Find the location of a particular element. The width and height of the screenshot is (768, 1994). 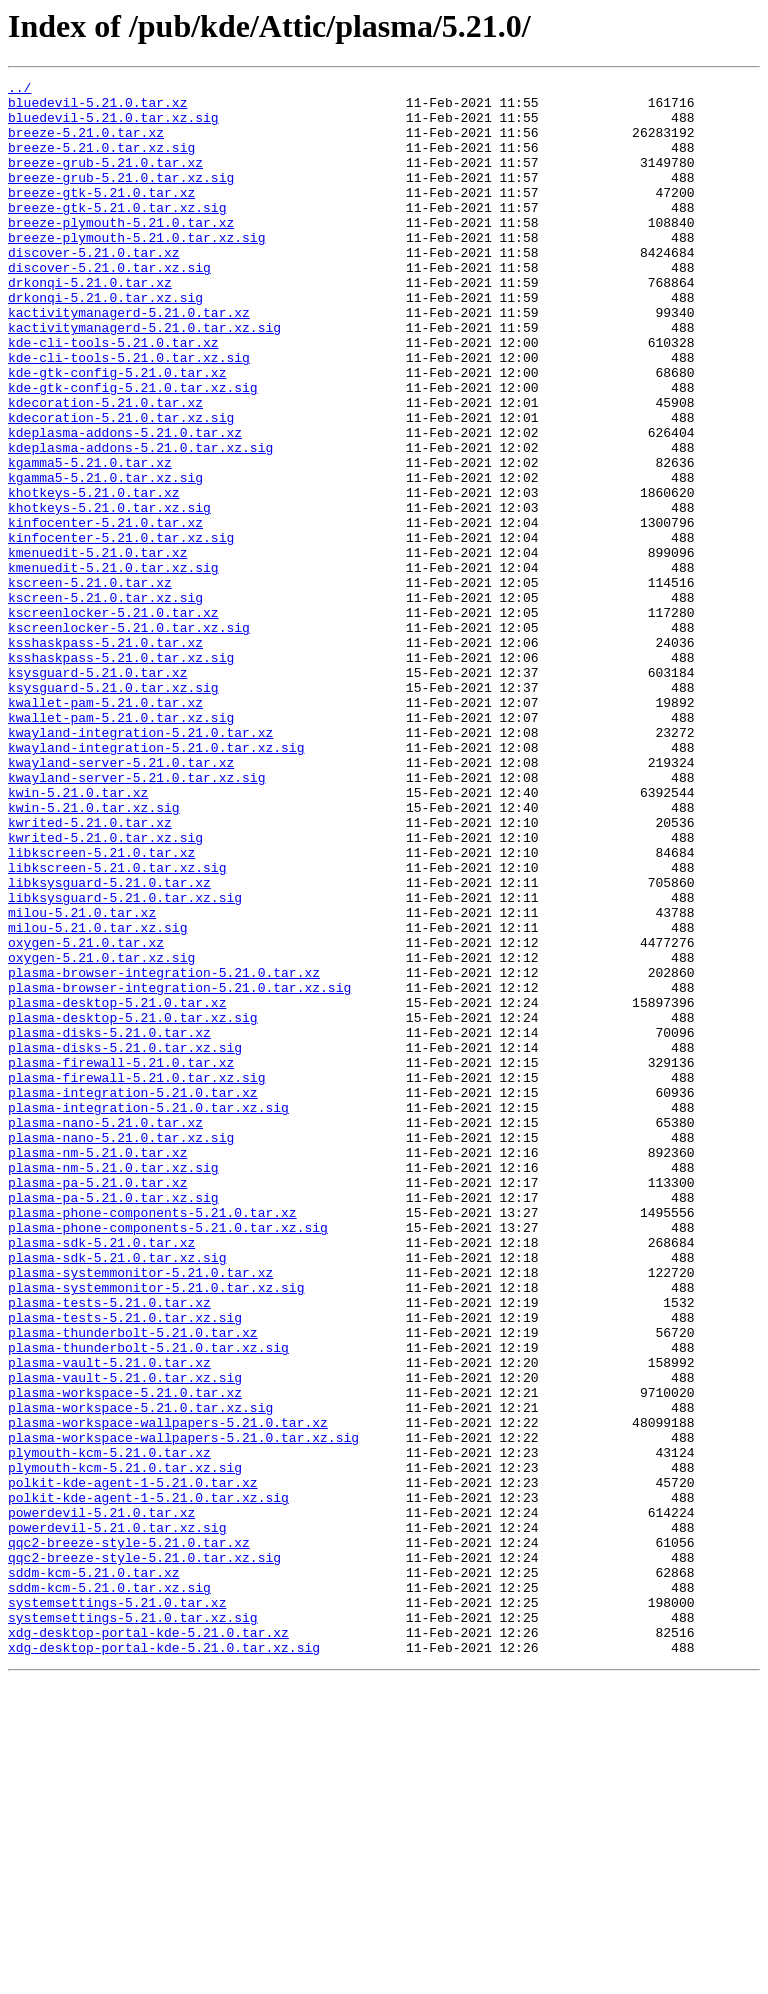

kdecoration-5.21.0.tar.xz is located at coordinates (105, 468).